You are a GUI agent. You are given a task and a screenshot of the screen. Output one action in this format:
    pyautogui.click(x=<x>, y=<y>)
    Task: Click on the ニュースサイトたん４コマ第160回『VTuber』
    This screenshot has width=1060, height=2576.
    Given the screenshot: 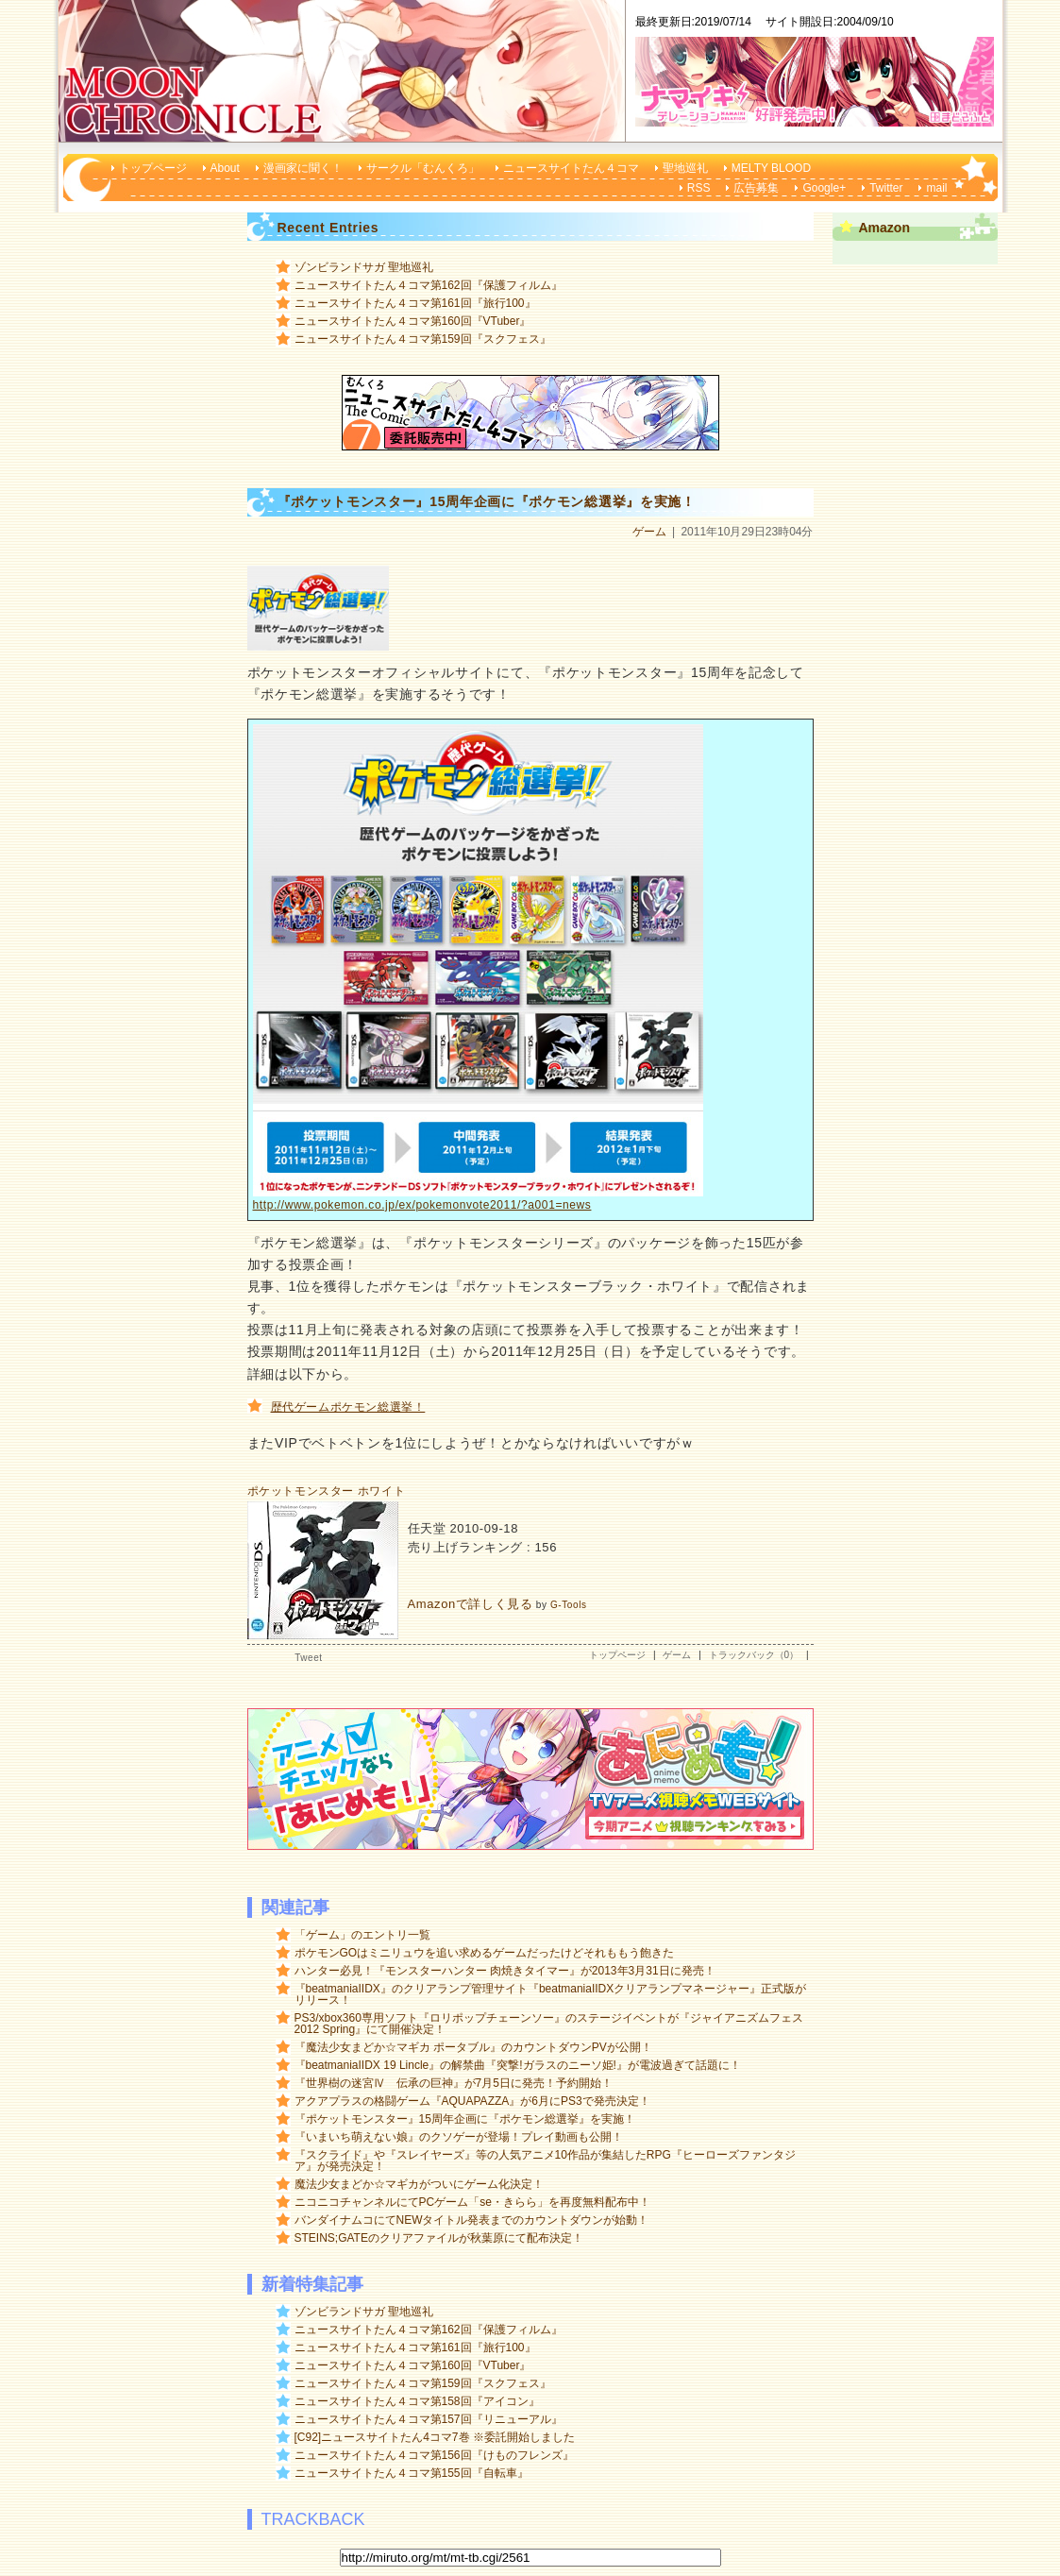 What is the action you would take?
    pyautogui.click(x=412, y=321)
    